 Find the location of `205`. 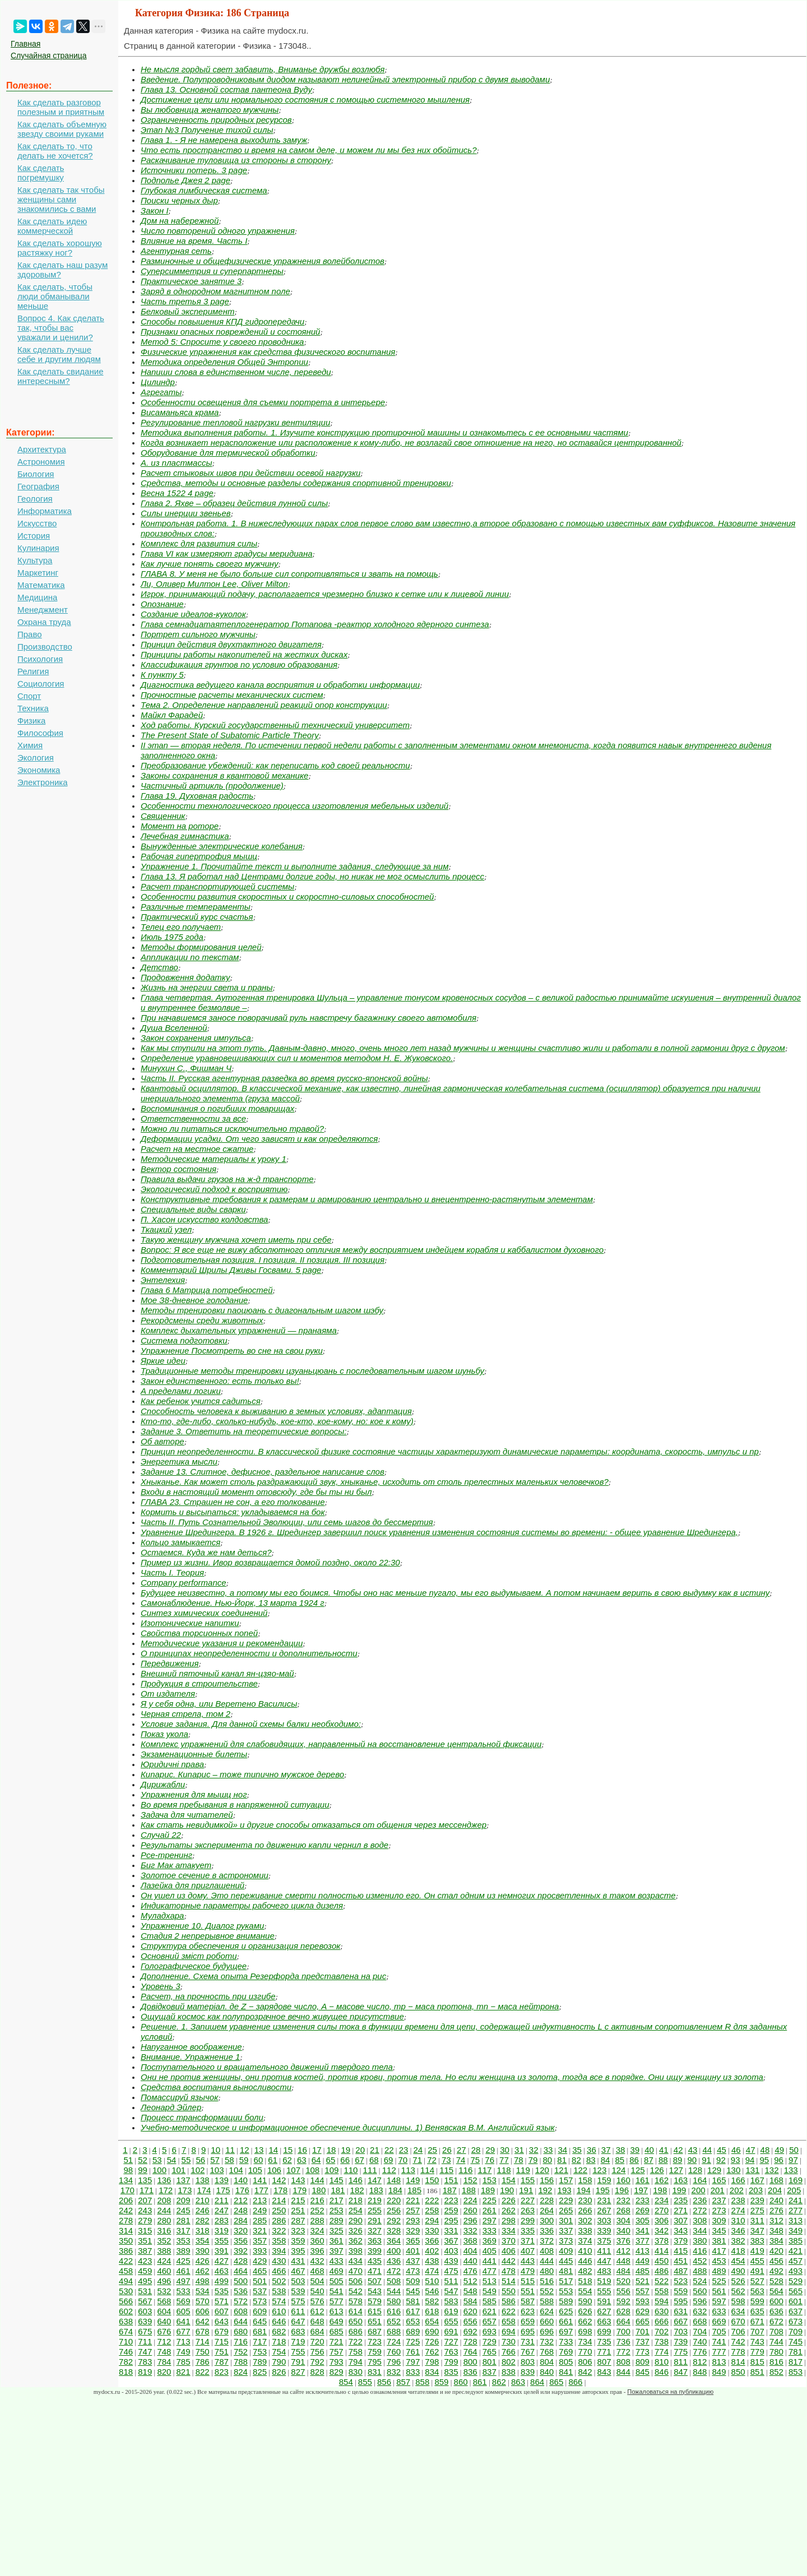

205 is located at coordinates (794, 2190).